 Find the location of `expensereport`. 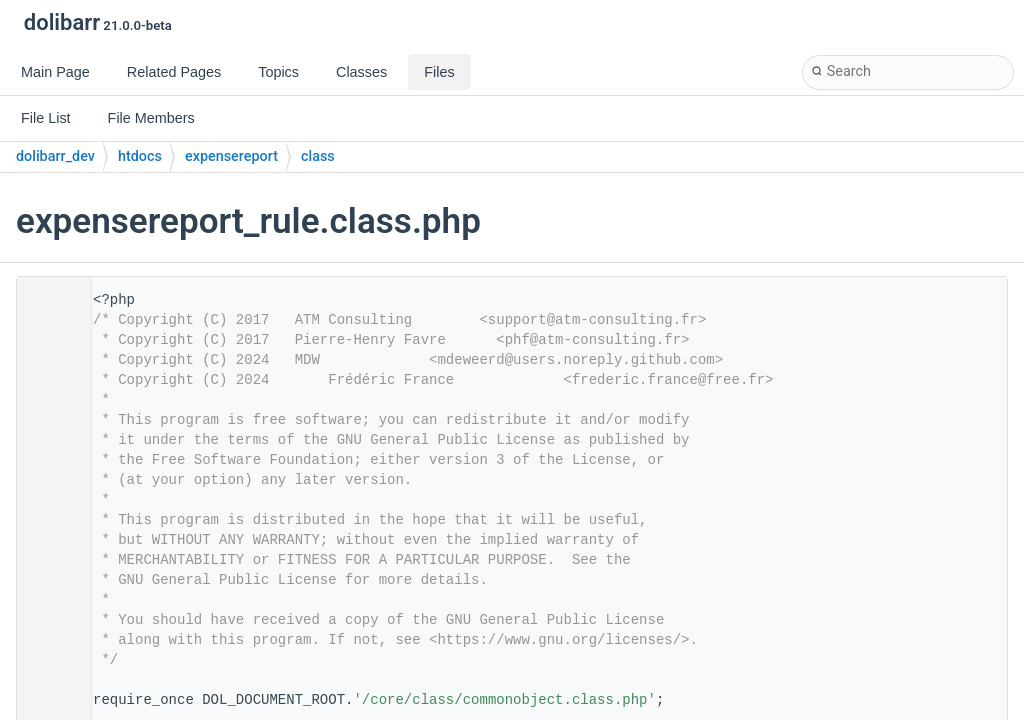

expensereport is located at coordinates (231, 156).